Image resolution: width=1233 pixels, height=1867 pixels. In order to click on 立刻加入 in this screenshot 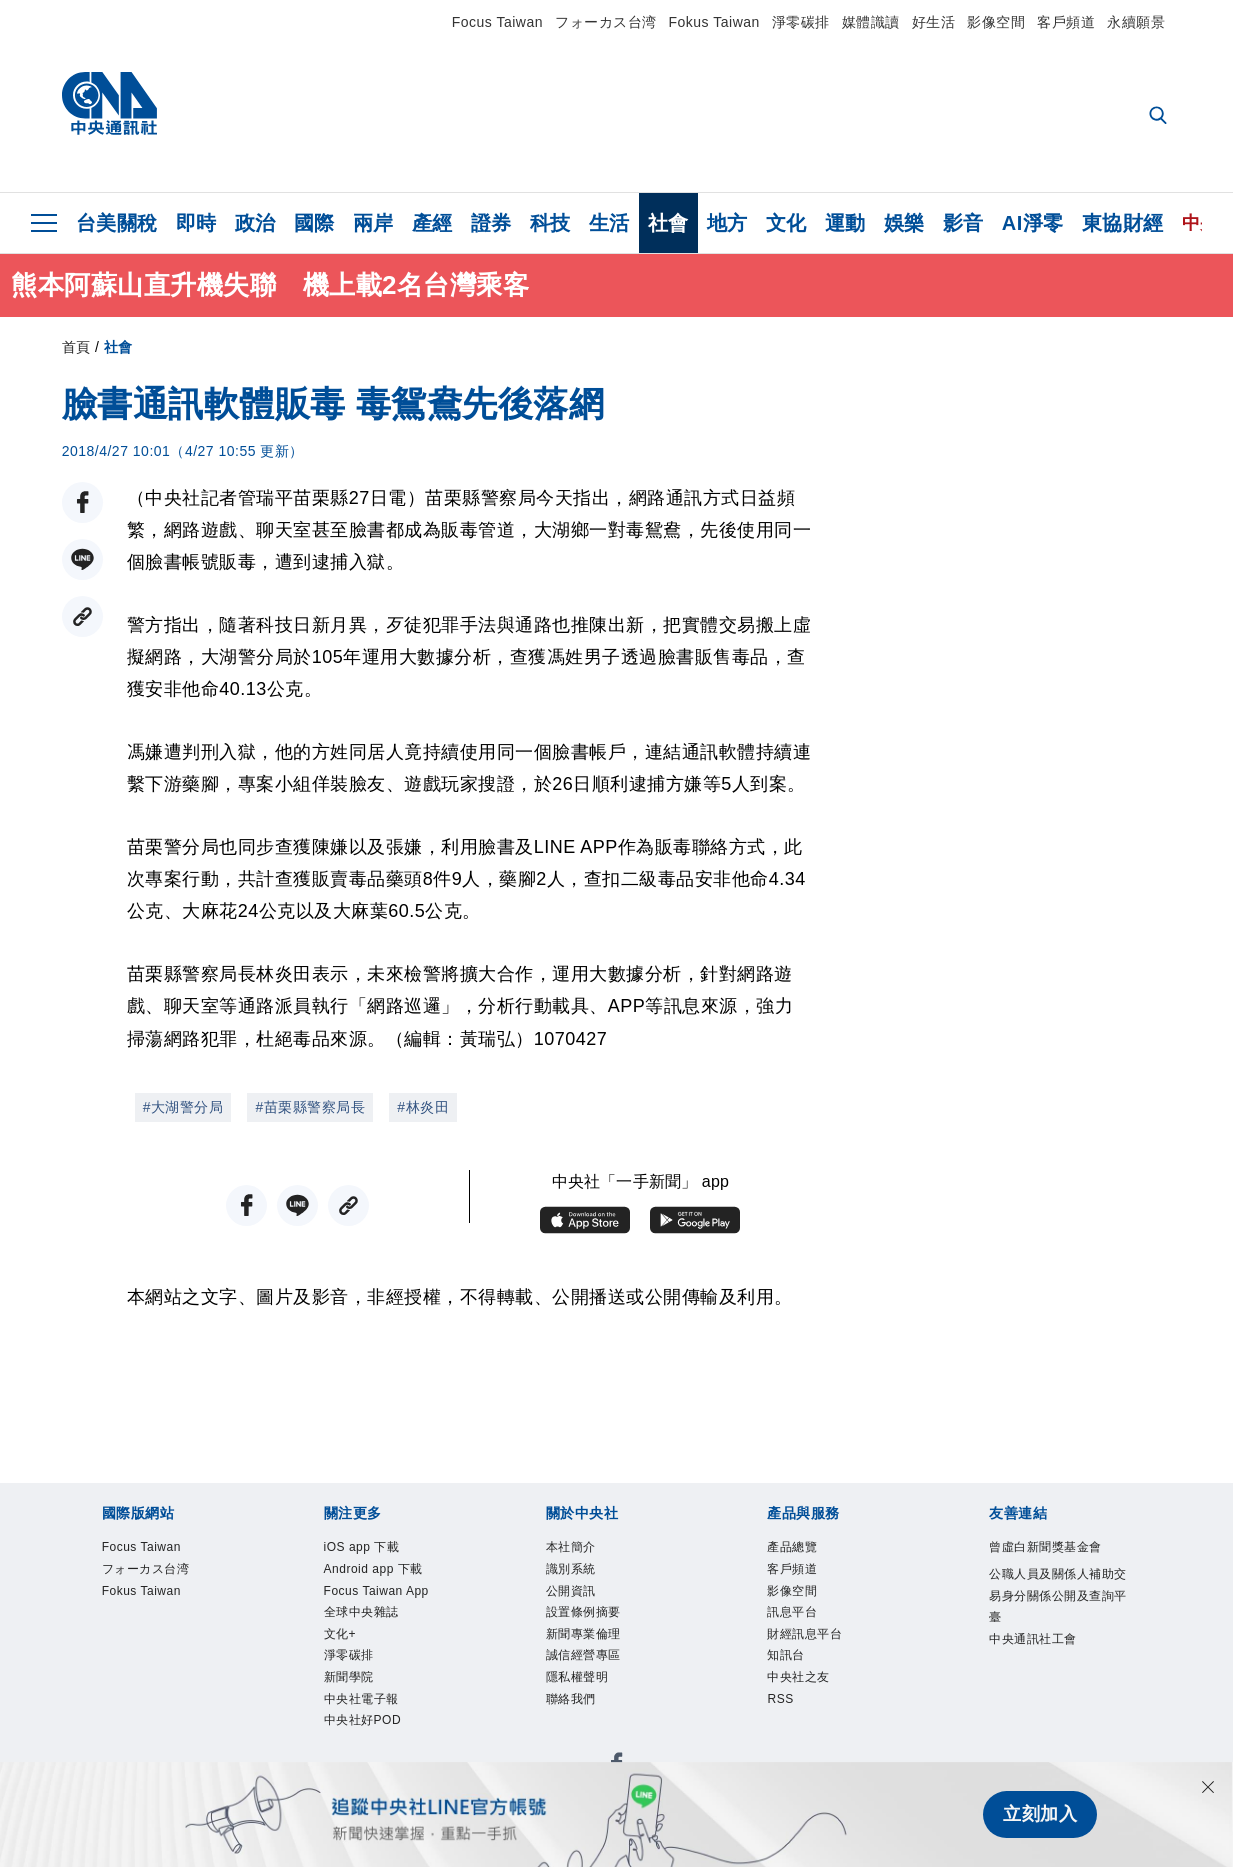, I will do `click(1040, 1815)`.